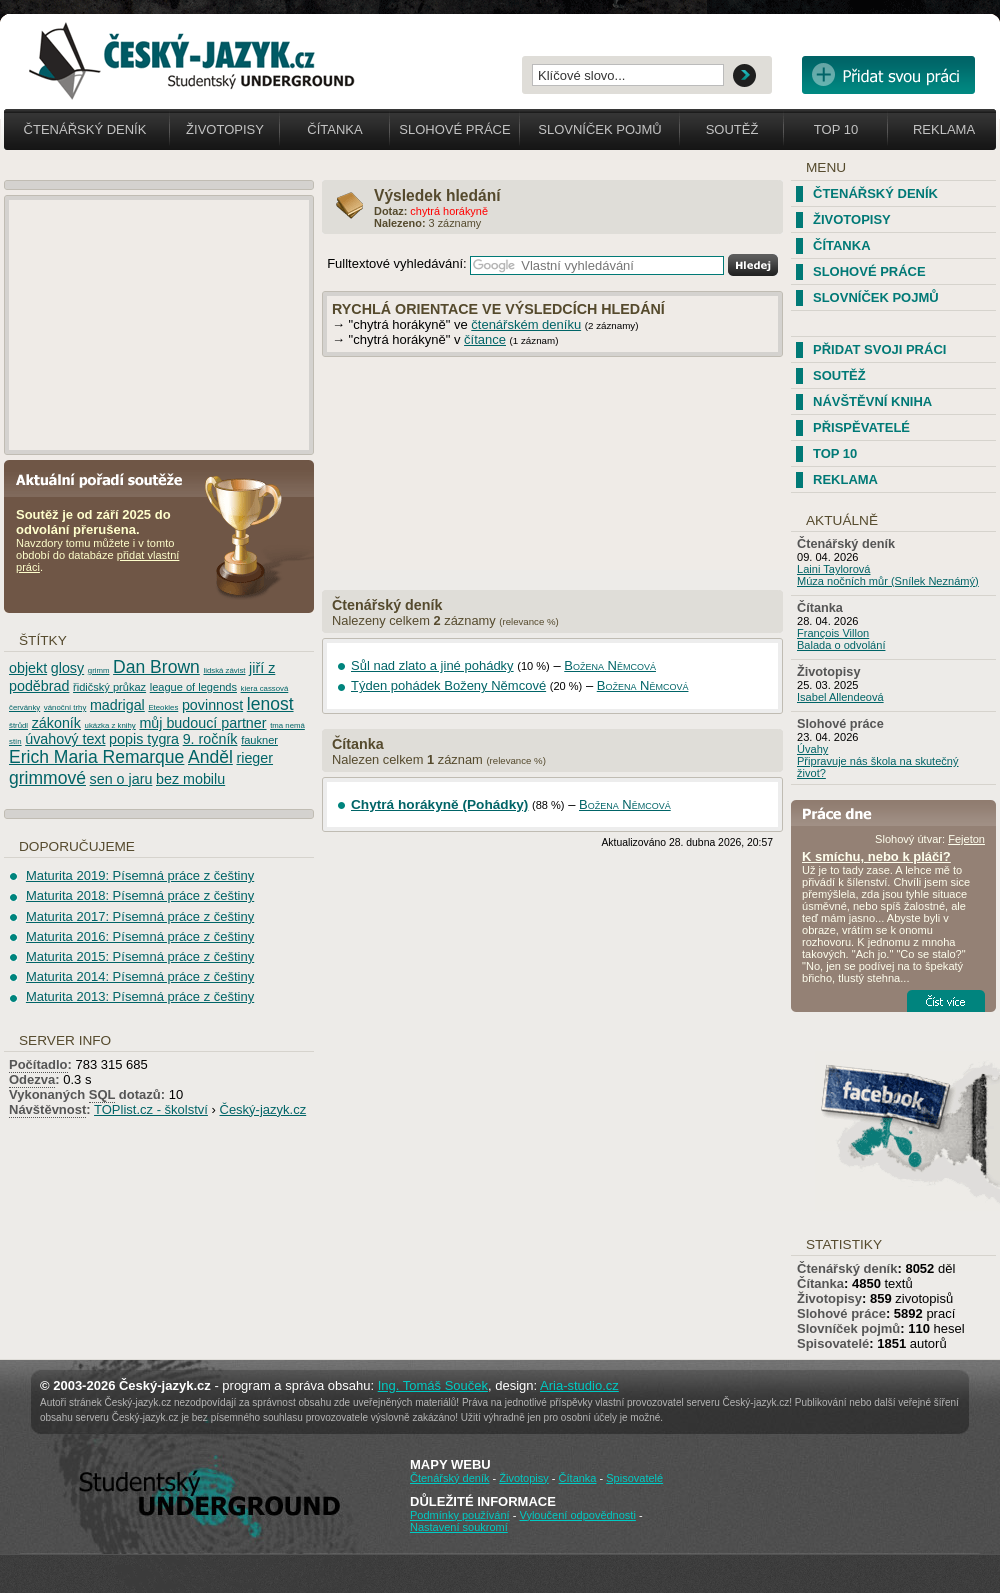  Describe the element at coordinates (610, 665) in the screenshot. I see `Božena Němcová` at that location.